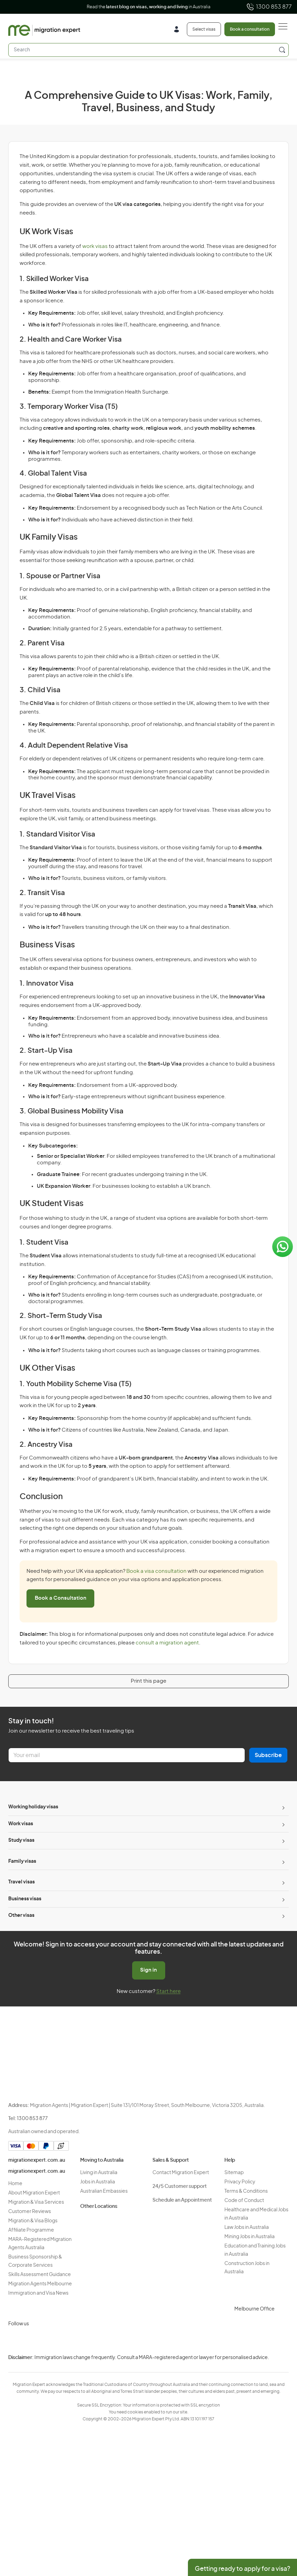 The image size is (297, 2576). I want to click on Terms & Conditions, so click(246, 2191).